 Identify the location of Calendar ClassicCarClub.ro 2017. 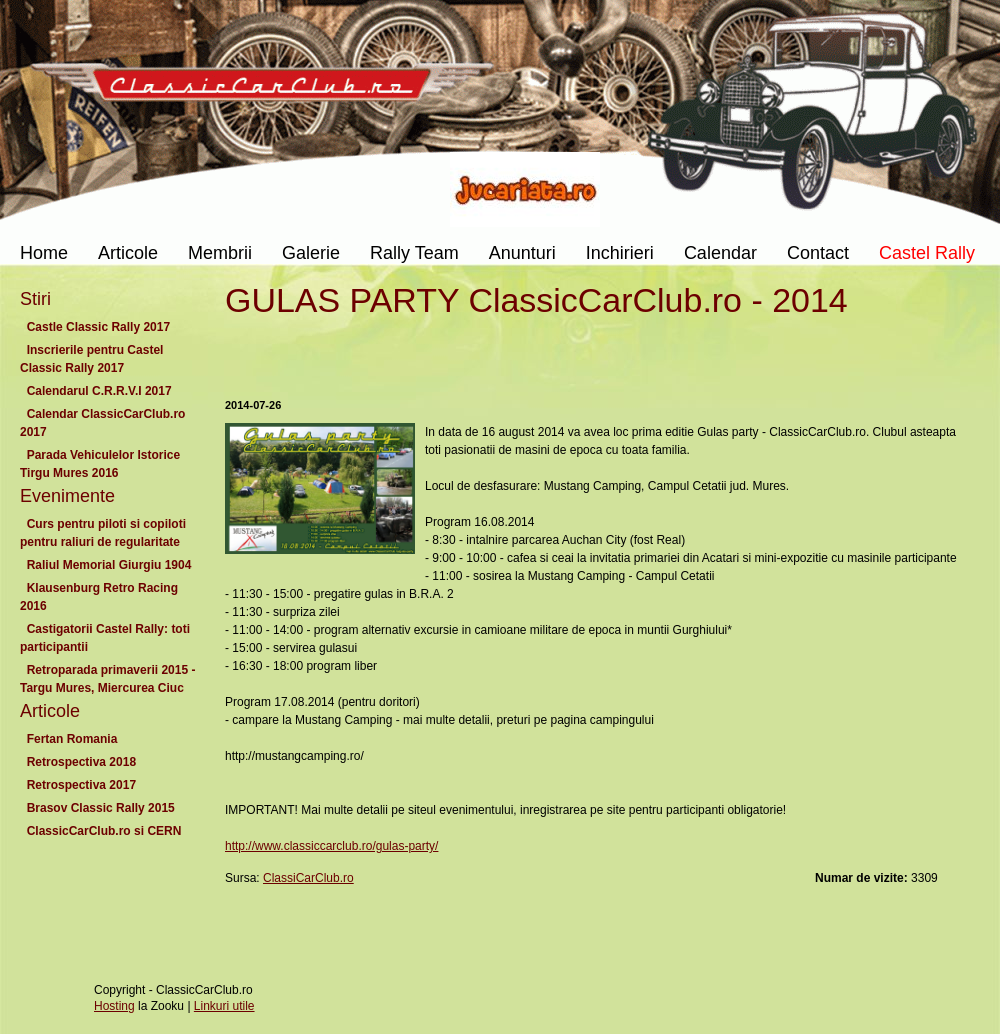
(102, 423).